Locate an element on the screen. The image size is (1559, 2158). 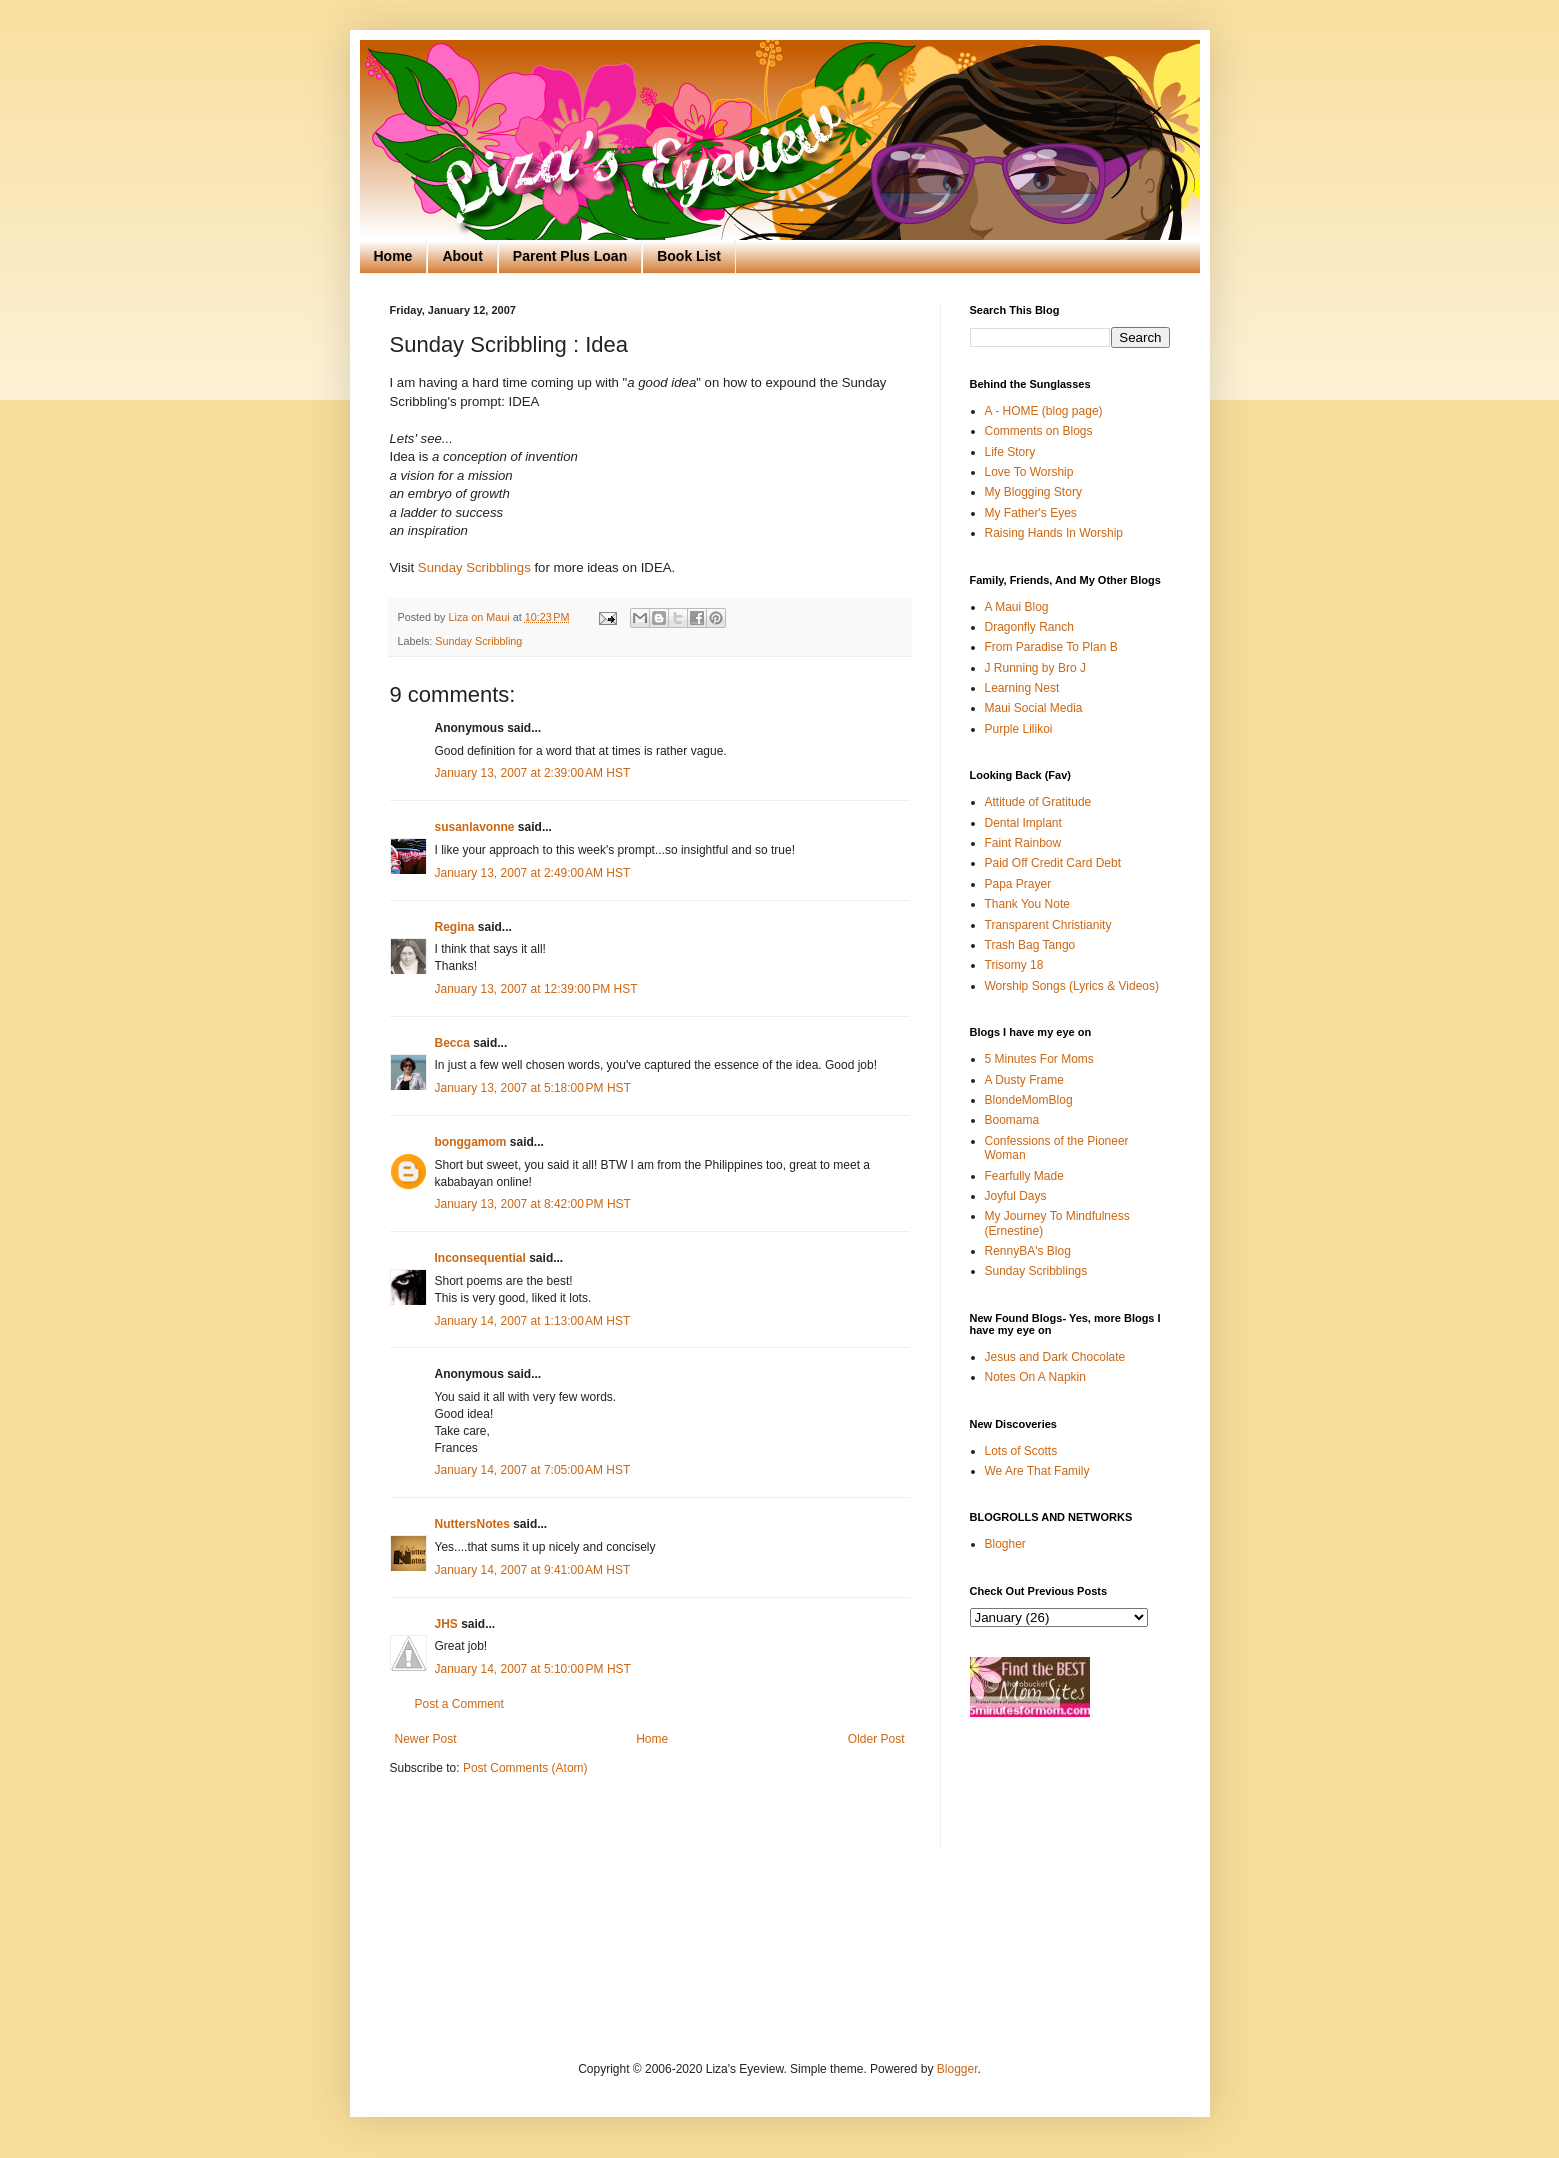
January 13, 2007 at 2:39:00 AM HST is located at coordinates (533, 773).